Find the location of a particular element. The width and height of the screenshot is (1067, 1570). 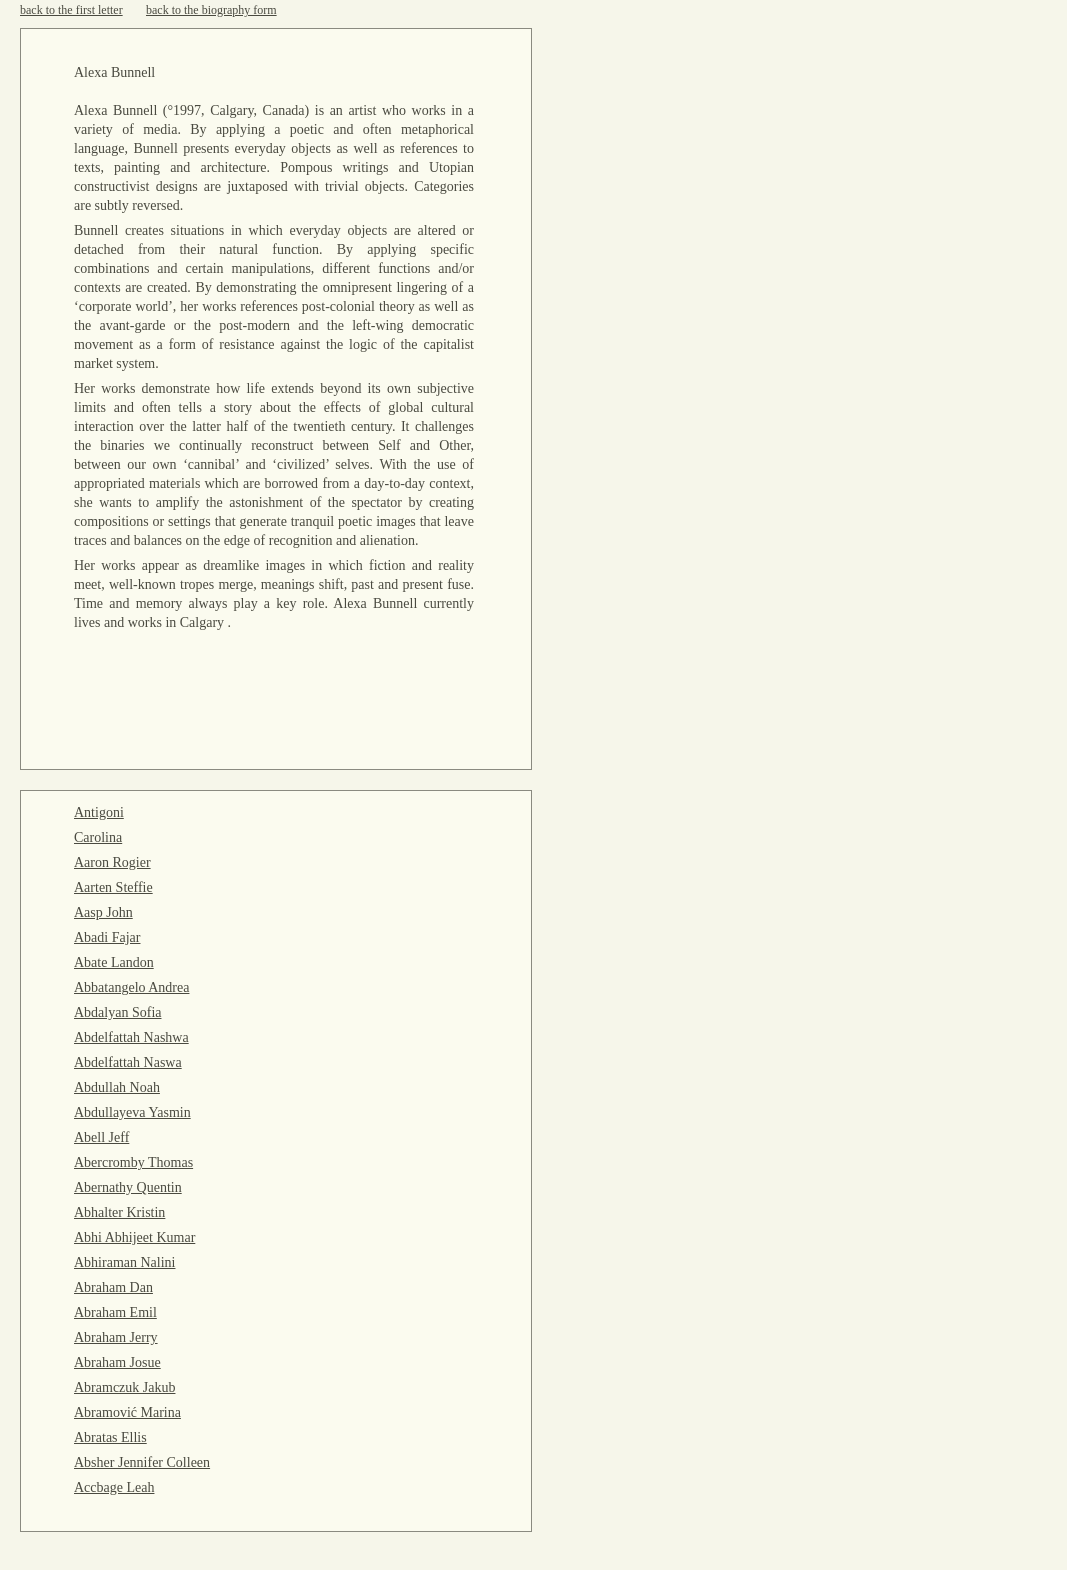

Aarten Steffie is located at coordinates (113, 887).